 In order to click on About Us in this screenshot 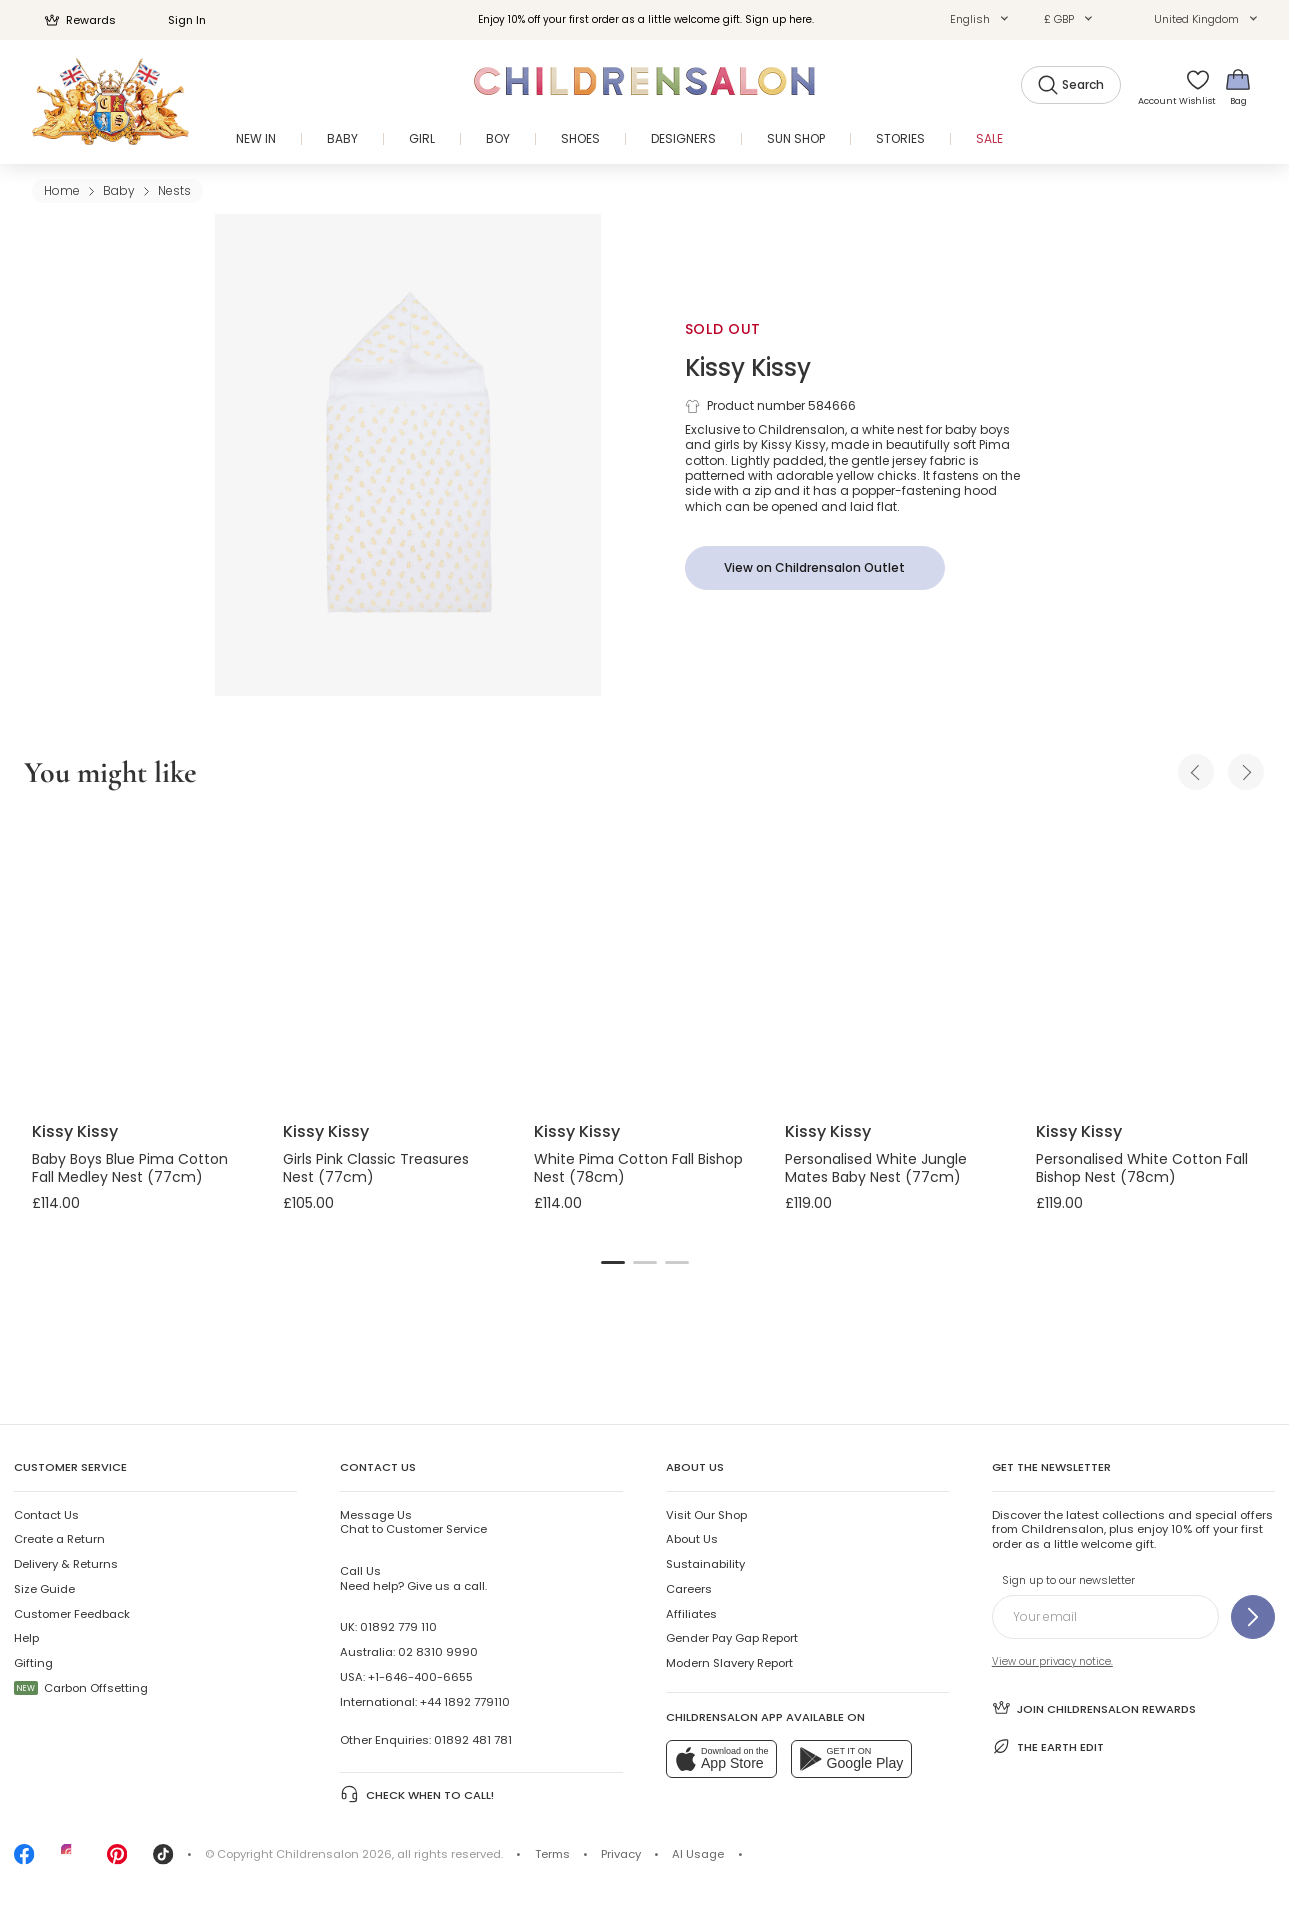, I will do `click(692, 1539)`.